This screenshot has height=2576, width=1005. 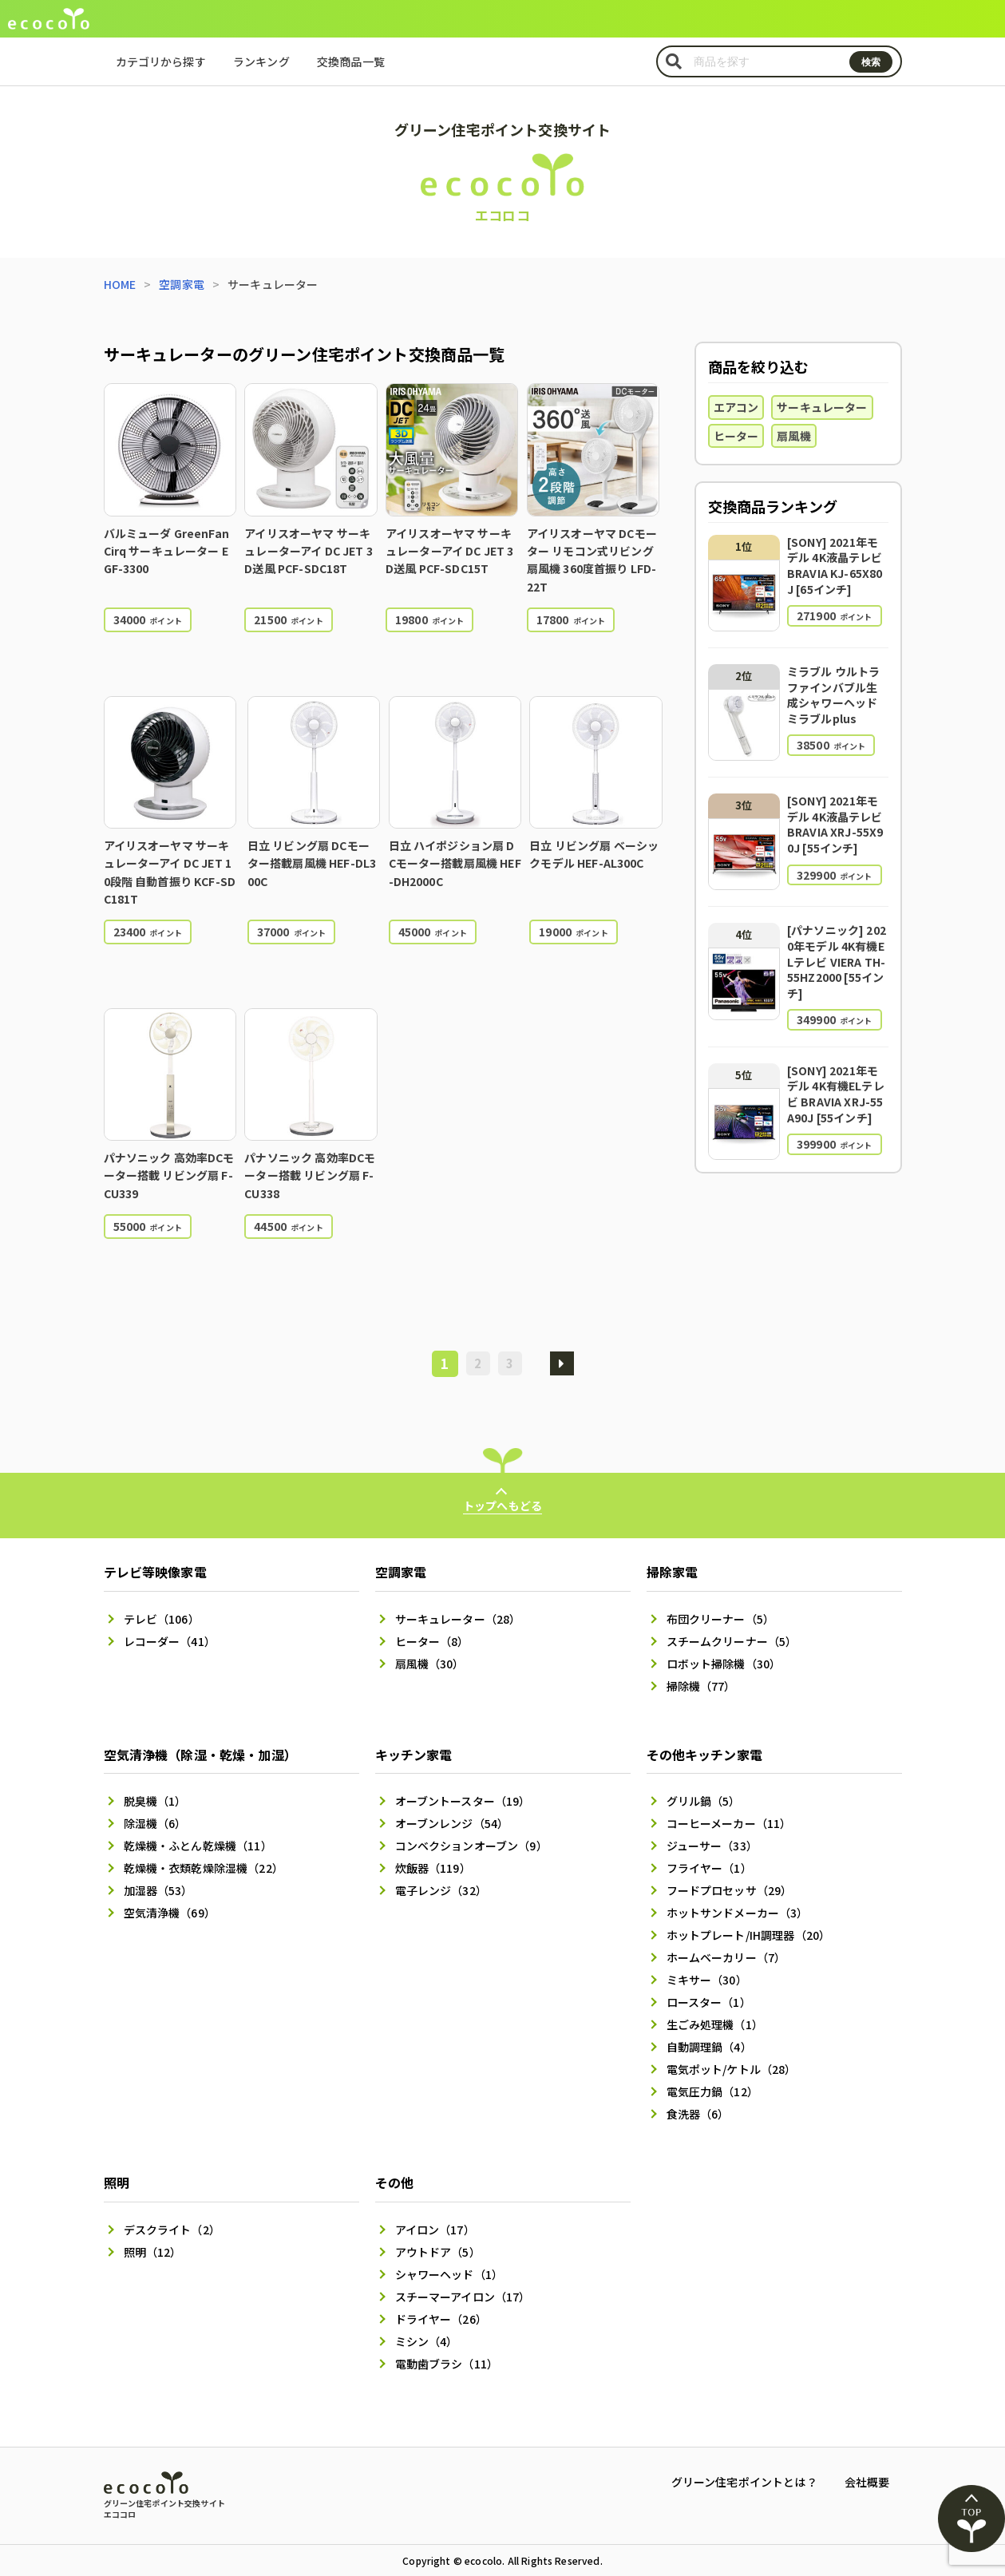 What do you see at coordinates (836, 961) in the screenshot?
I see `[パナソニック] 2020年モデル 4K有機ELテレビ VIERA TH-55HZ2000 [55インチ]` at bounding box center [836, 961].